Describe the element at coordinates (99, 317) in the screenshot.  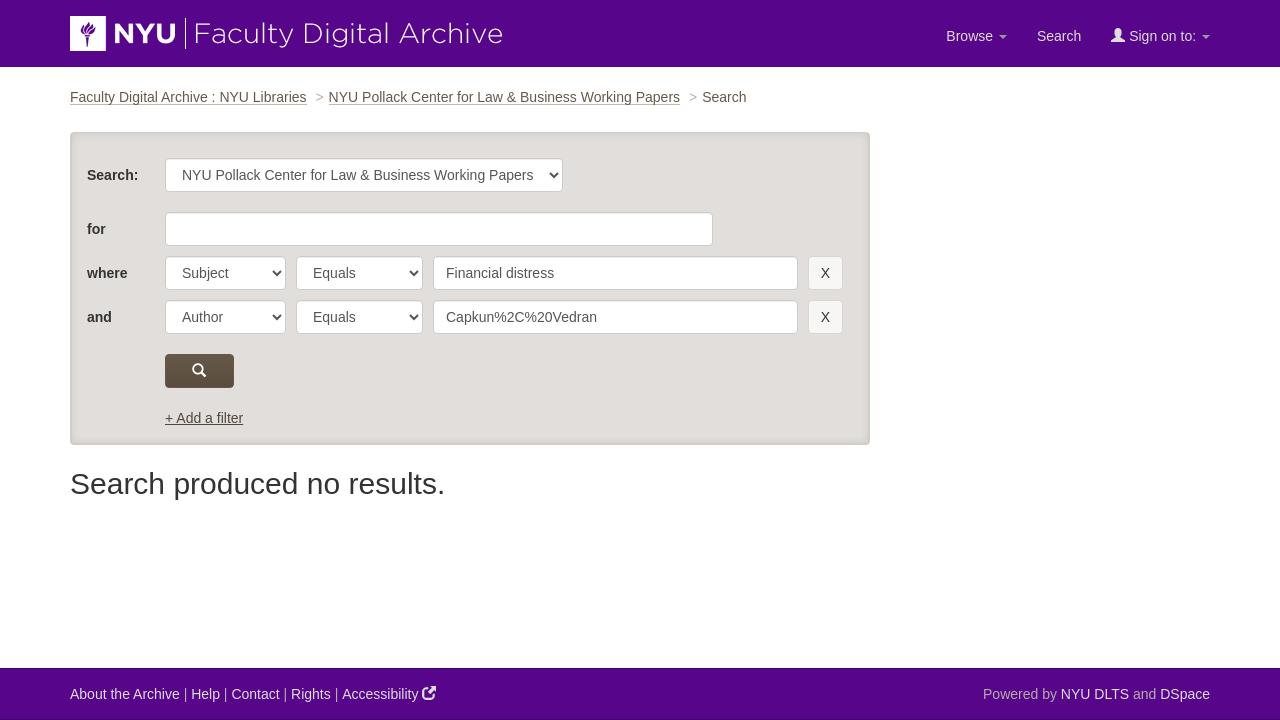
I see `and` at that location.